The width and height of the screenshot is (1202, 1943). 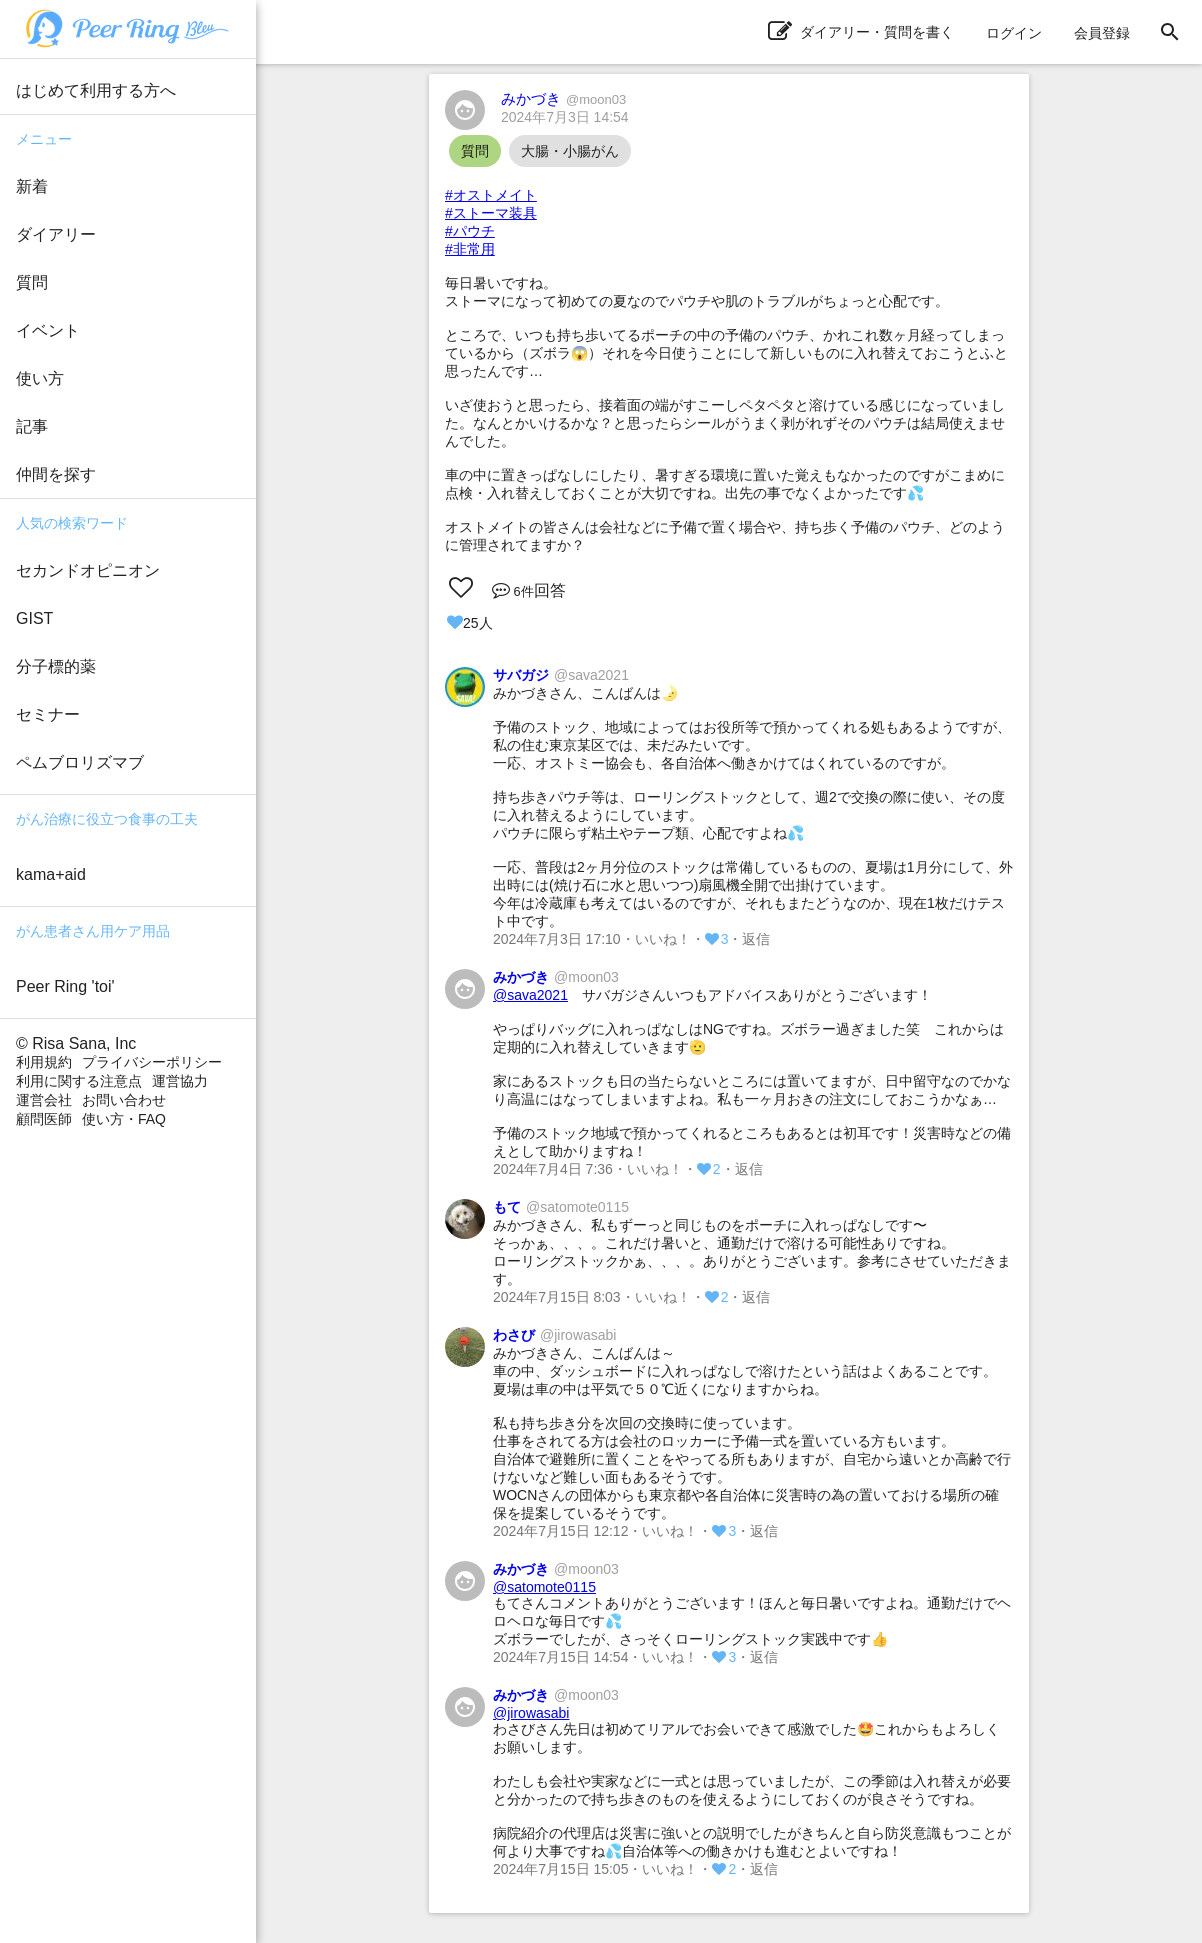 What do you see at coordinates (124, 1119) in the screenshot?
I see `使い方・FAQ` at bounding box center [124, 1119].